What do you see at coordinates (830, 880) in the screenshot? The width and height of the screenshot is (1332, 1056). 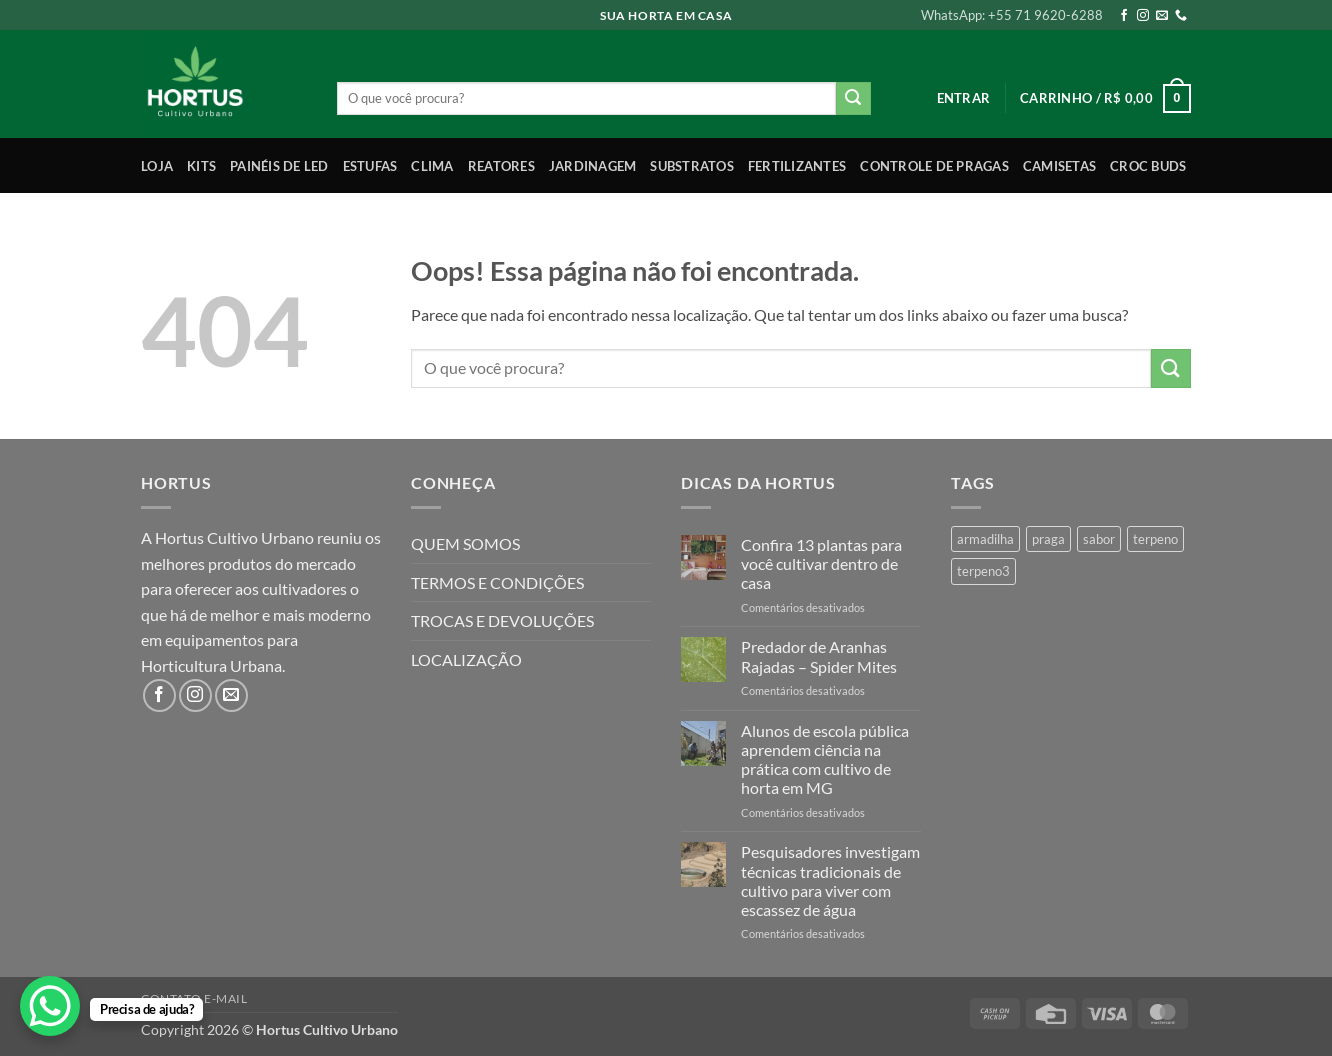 I see `Pesquisadores investigam técnicas tradicionais de cultivo para viver com escassez de água` at bounding box center [830, 880].